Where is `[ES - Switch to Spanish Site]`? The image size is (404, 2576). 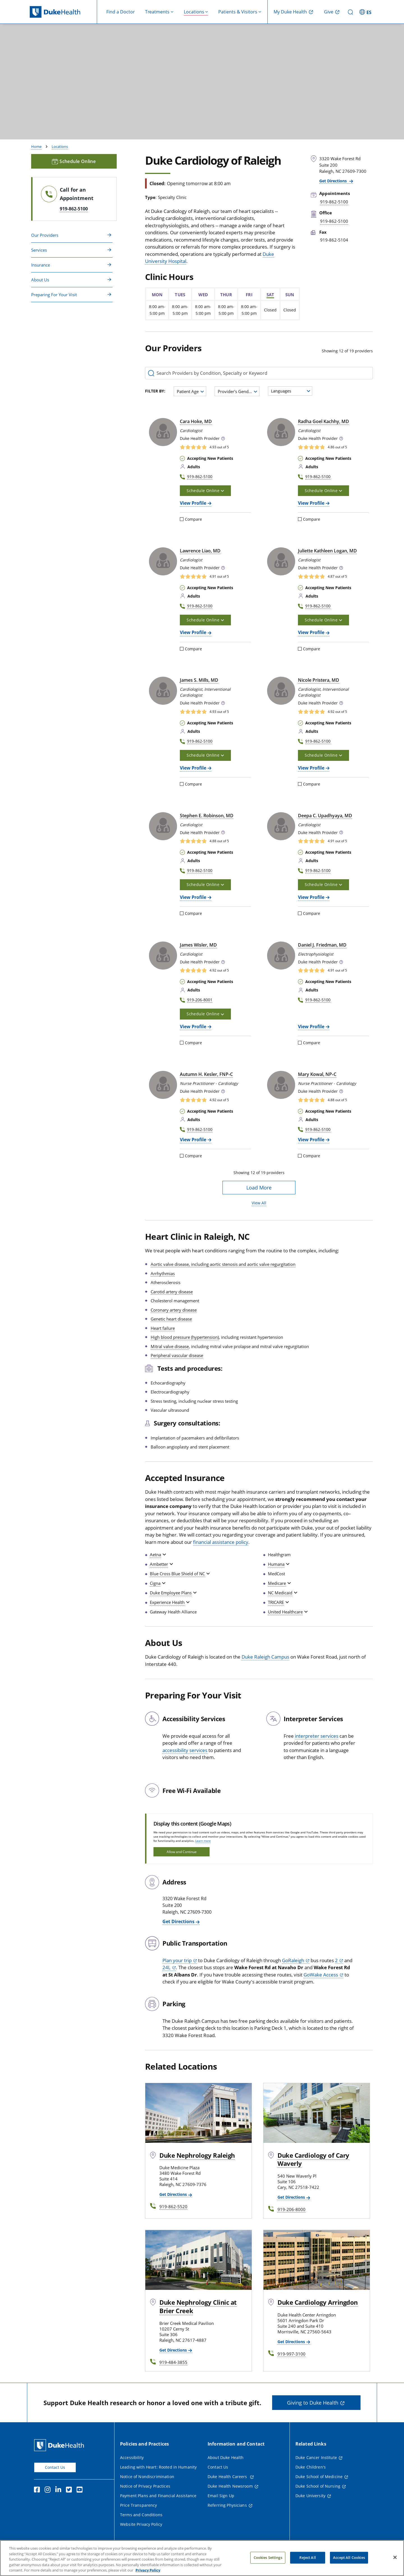 [ES - Switch to Spanish Site] is located at coordinates (366, 11).